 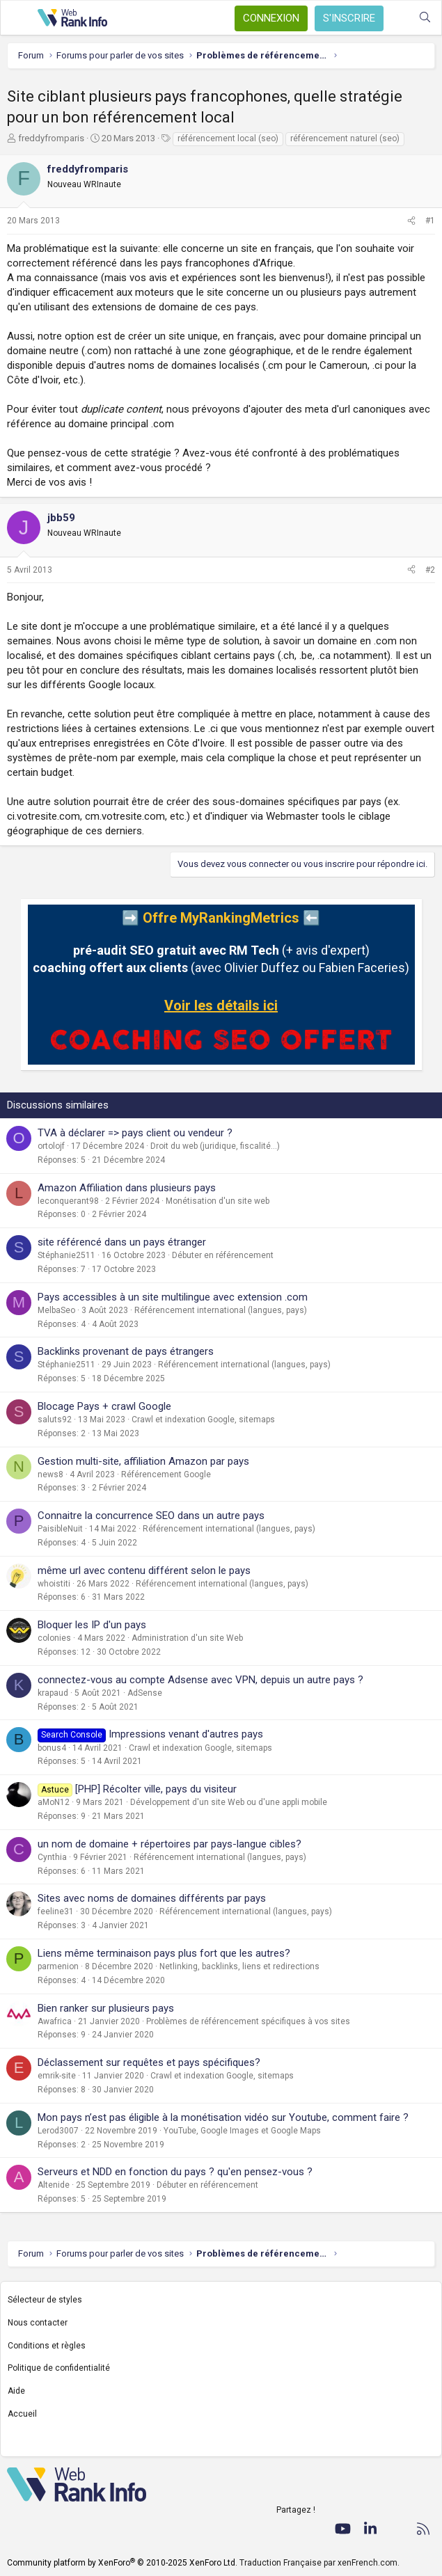 I want to click on YouTube, Google Images et Google Maps, so click(x=242, y=2131).